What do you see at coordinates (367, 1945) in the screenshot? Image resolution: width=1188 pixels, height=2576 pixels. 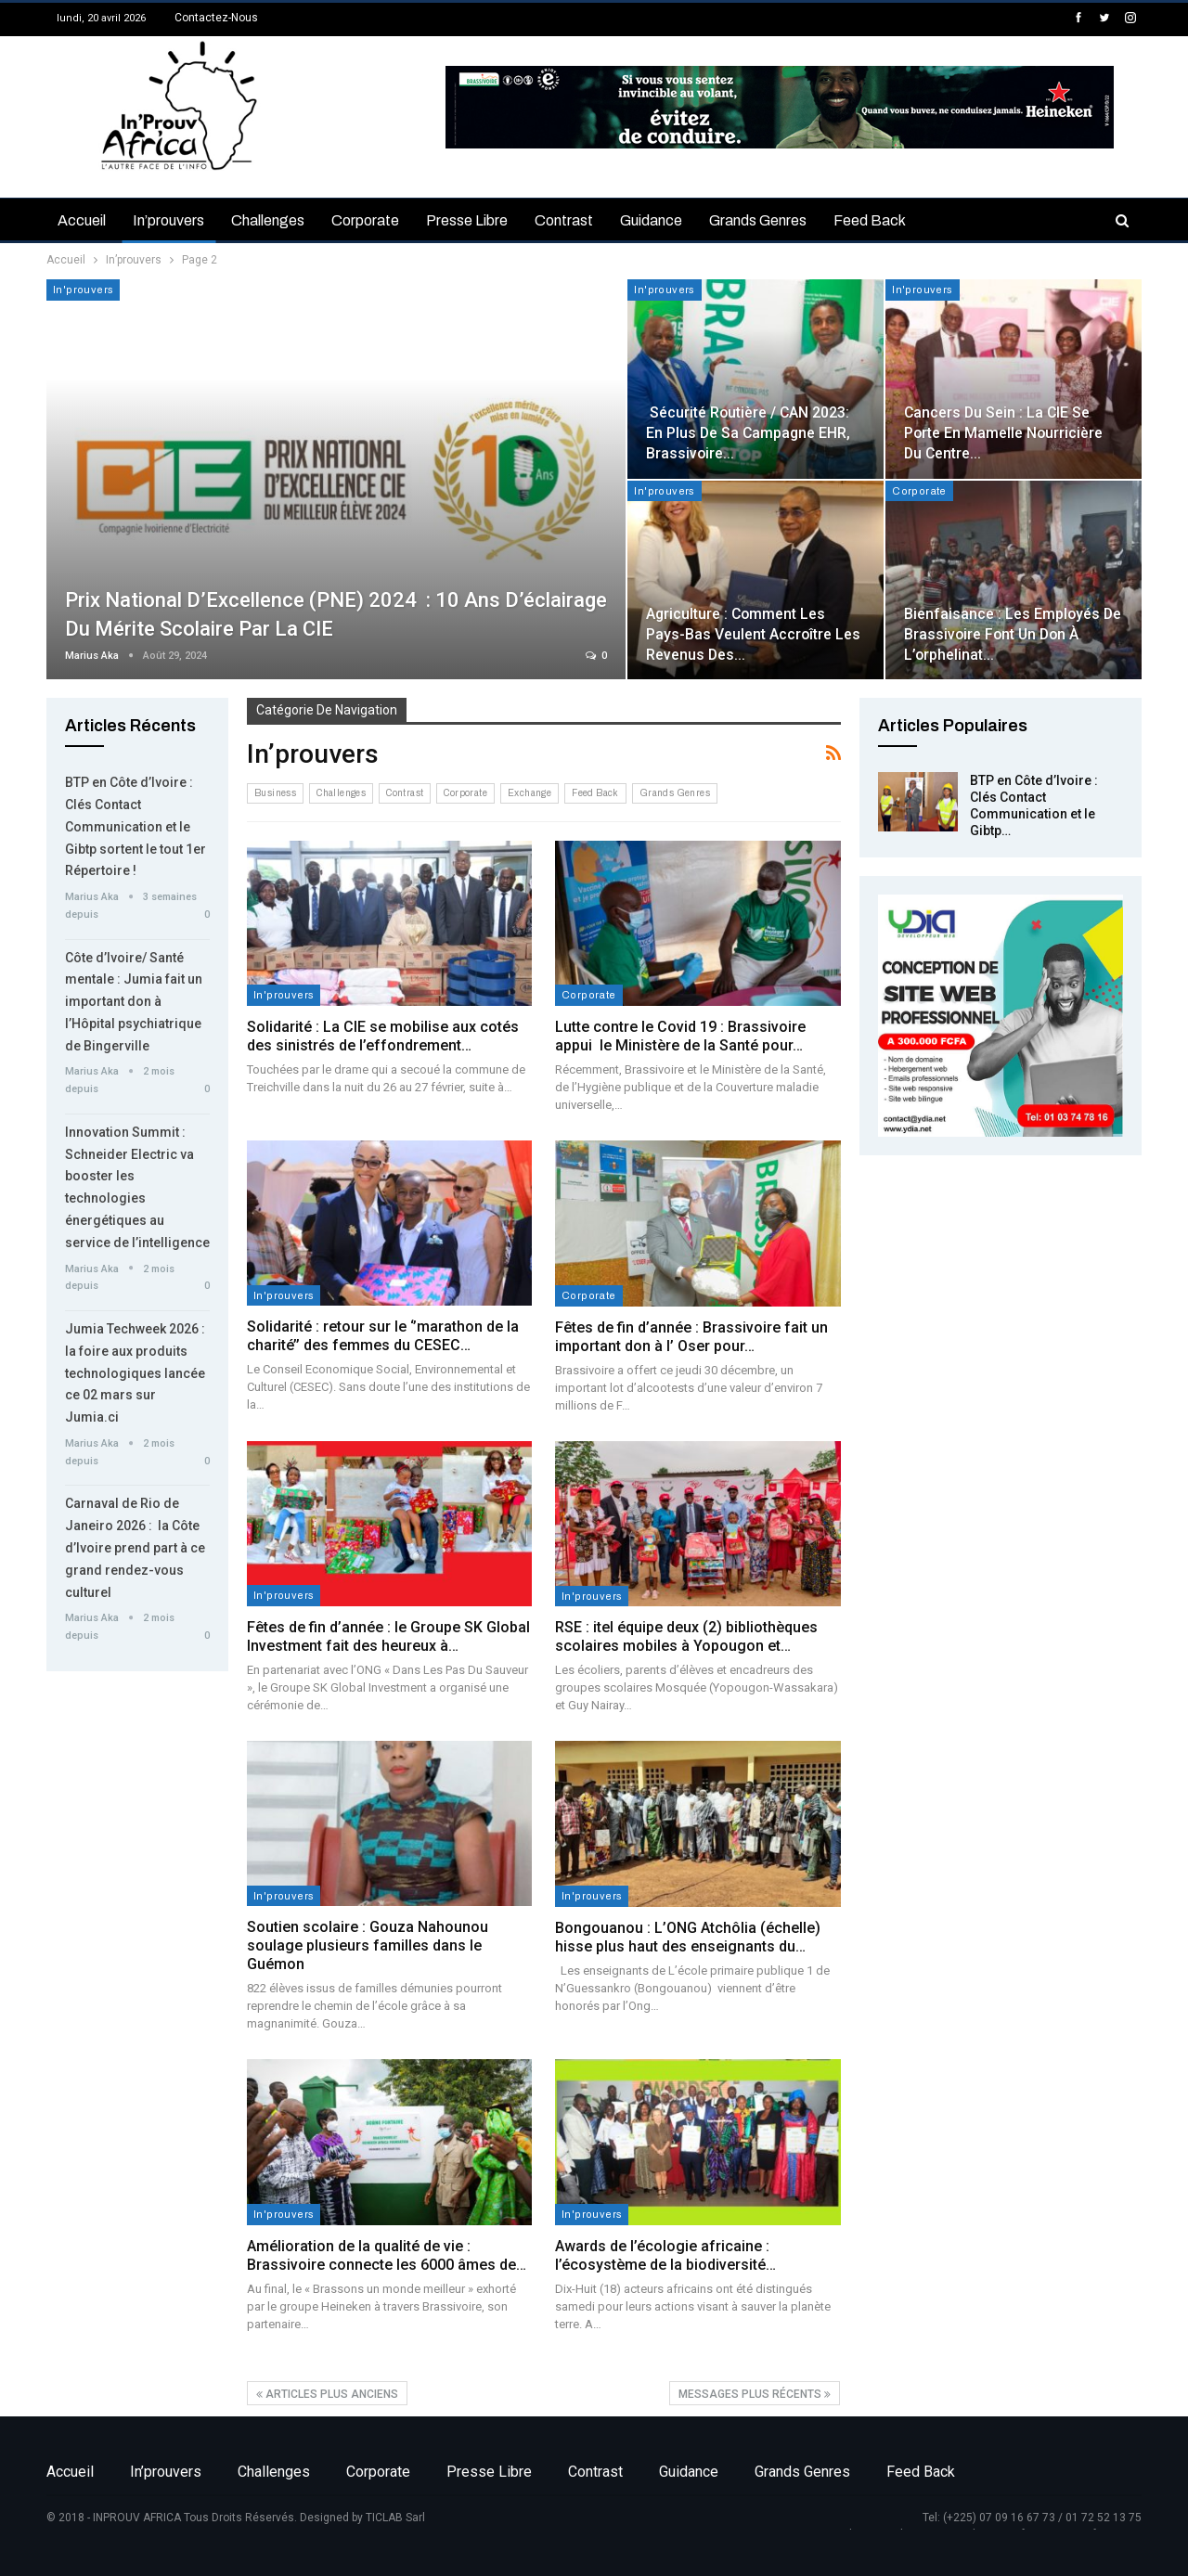 I see `Soutien scolaire : Gouza Nahounou soulage plusieurs familles dans le Guémon` at bounding box center [367, 1945].